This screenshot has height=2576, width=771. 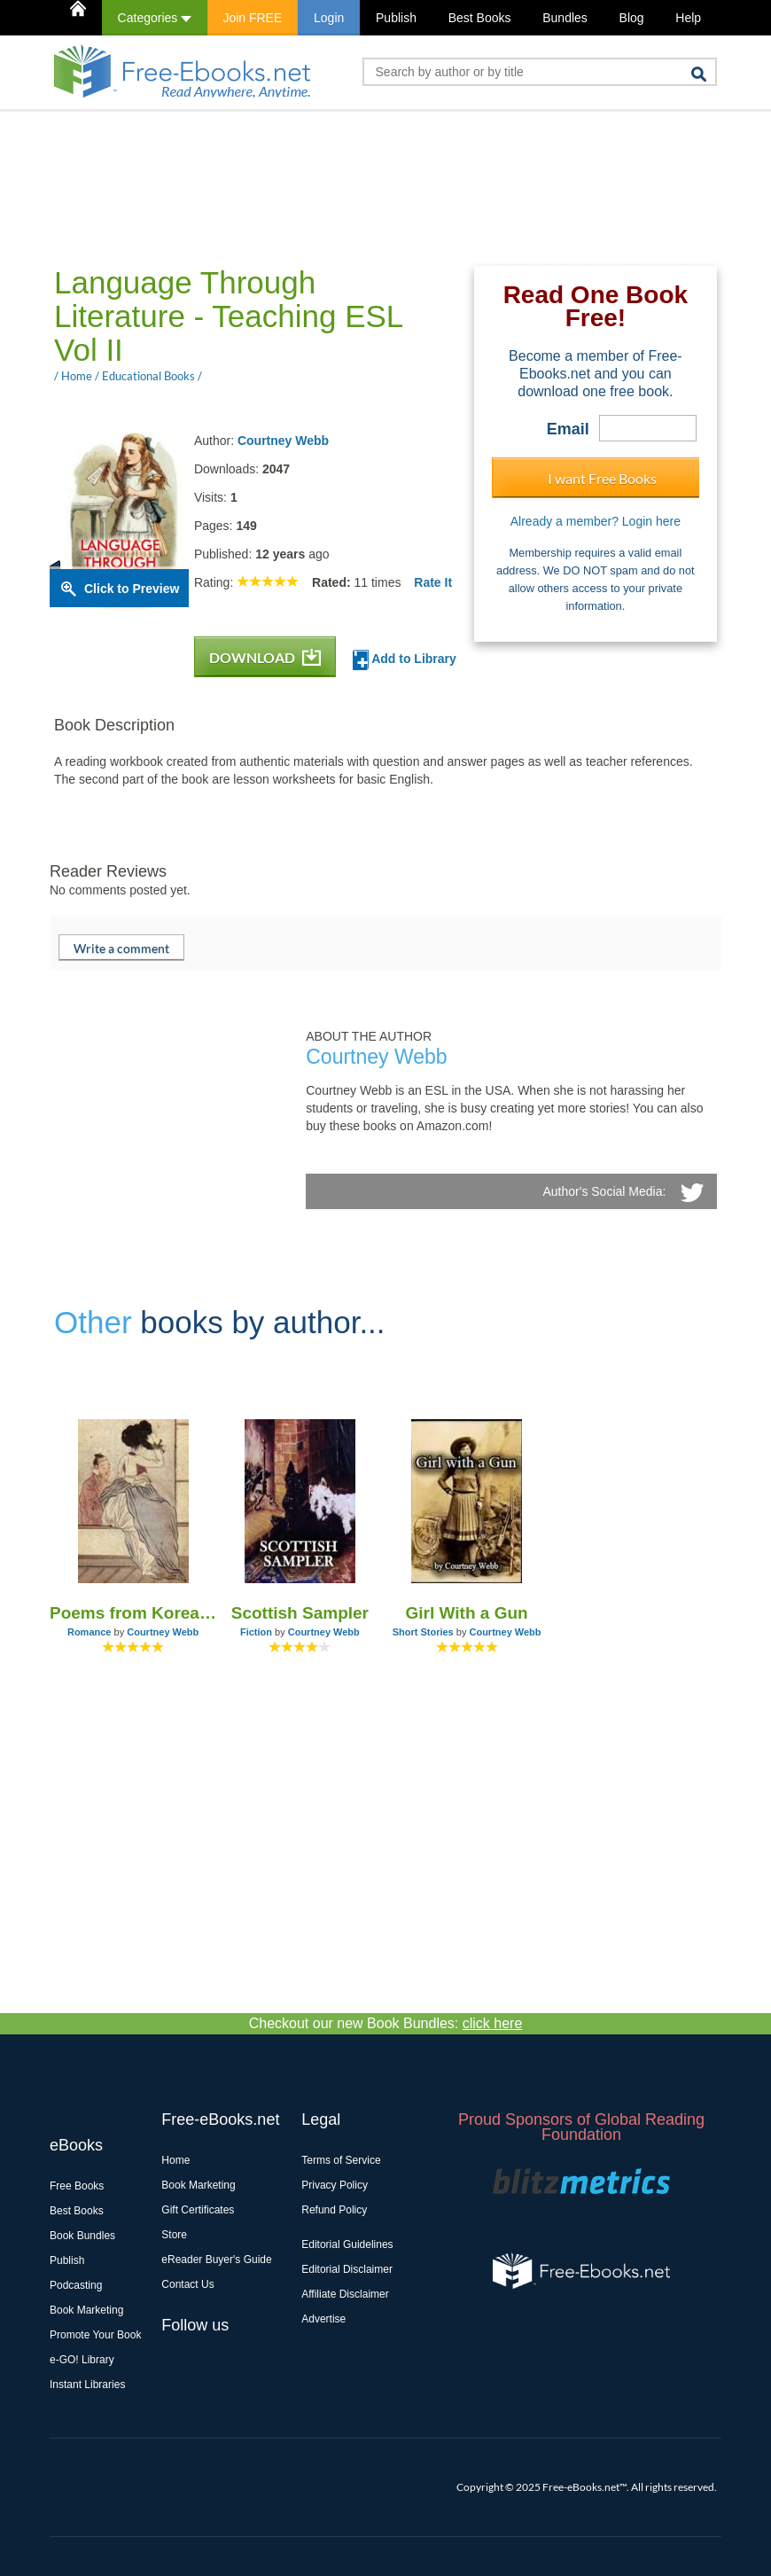 What do you see at coordinates (131, 589) in the screenshot?
I see `Click to Preview` at bounding box center [131, 589].